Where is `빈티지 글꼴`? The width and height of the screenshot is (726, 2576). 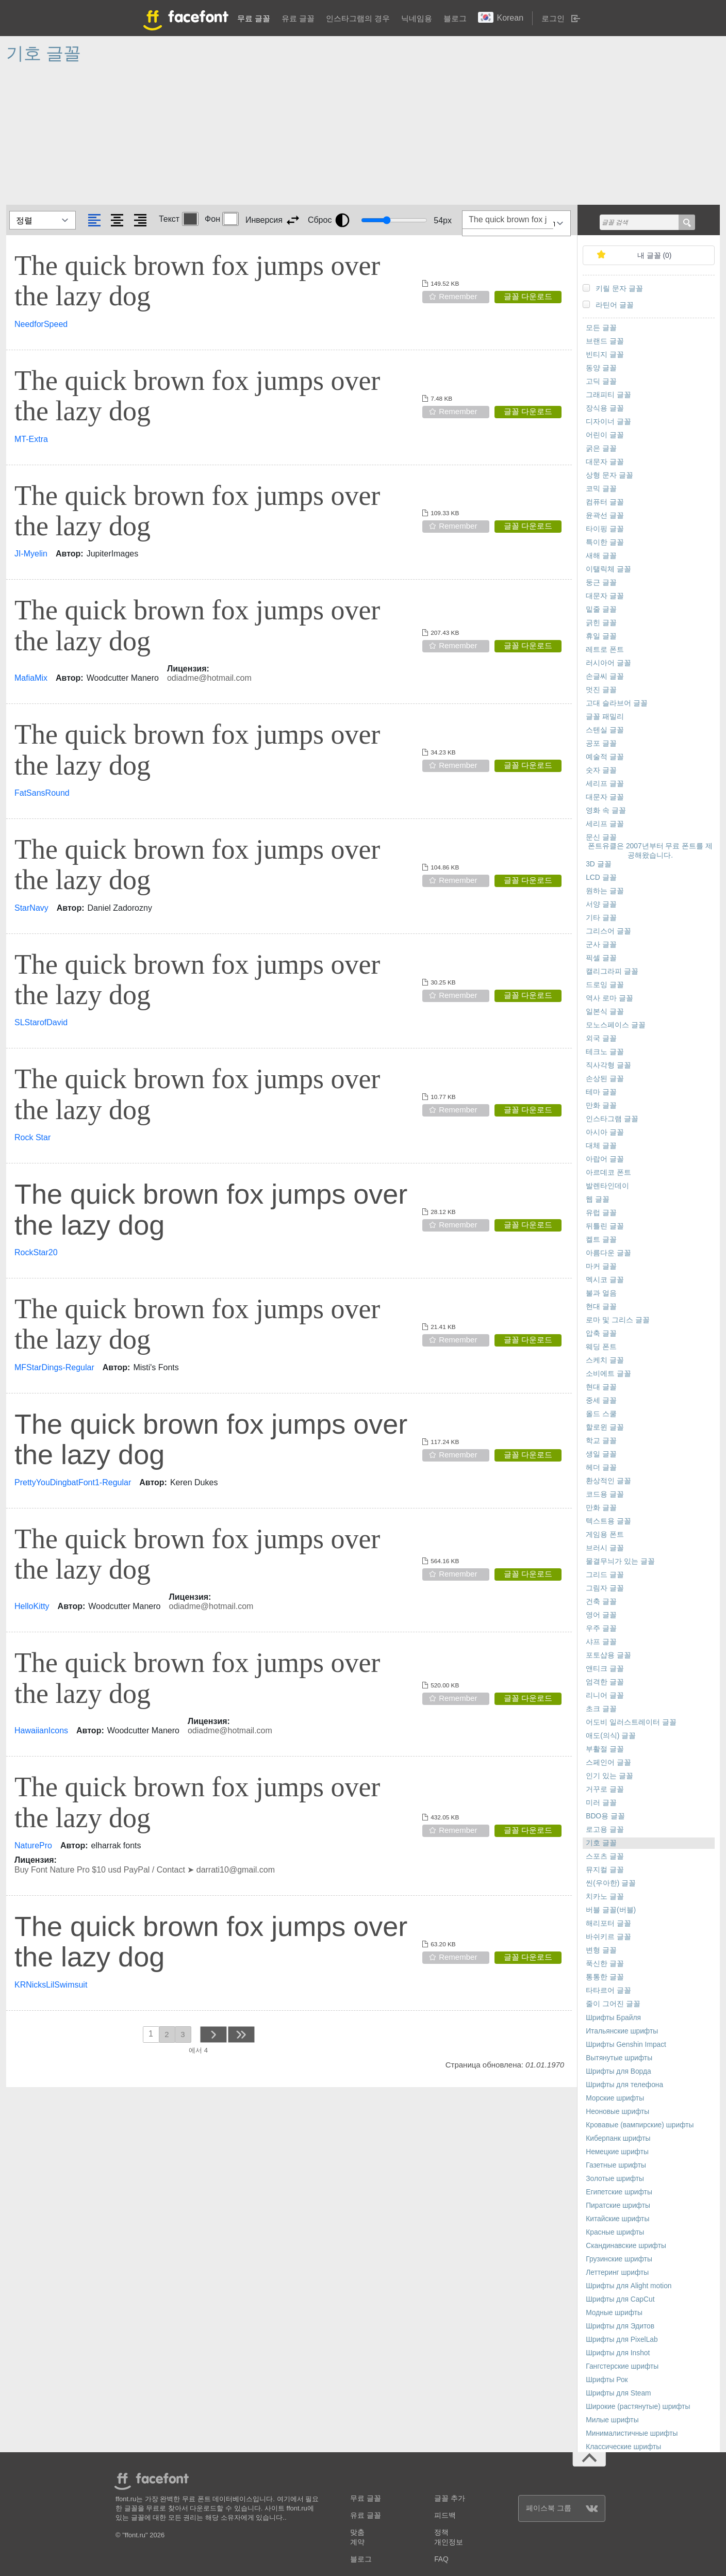
빈티지 글꼴 is located at coordinates (605, 354).